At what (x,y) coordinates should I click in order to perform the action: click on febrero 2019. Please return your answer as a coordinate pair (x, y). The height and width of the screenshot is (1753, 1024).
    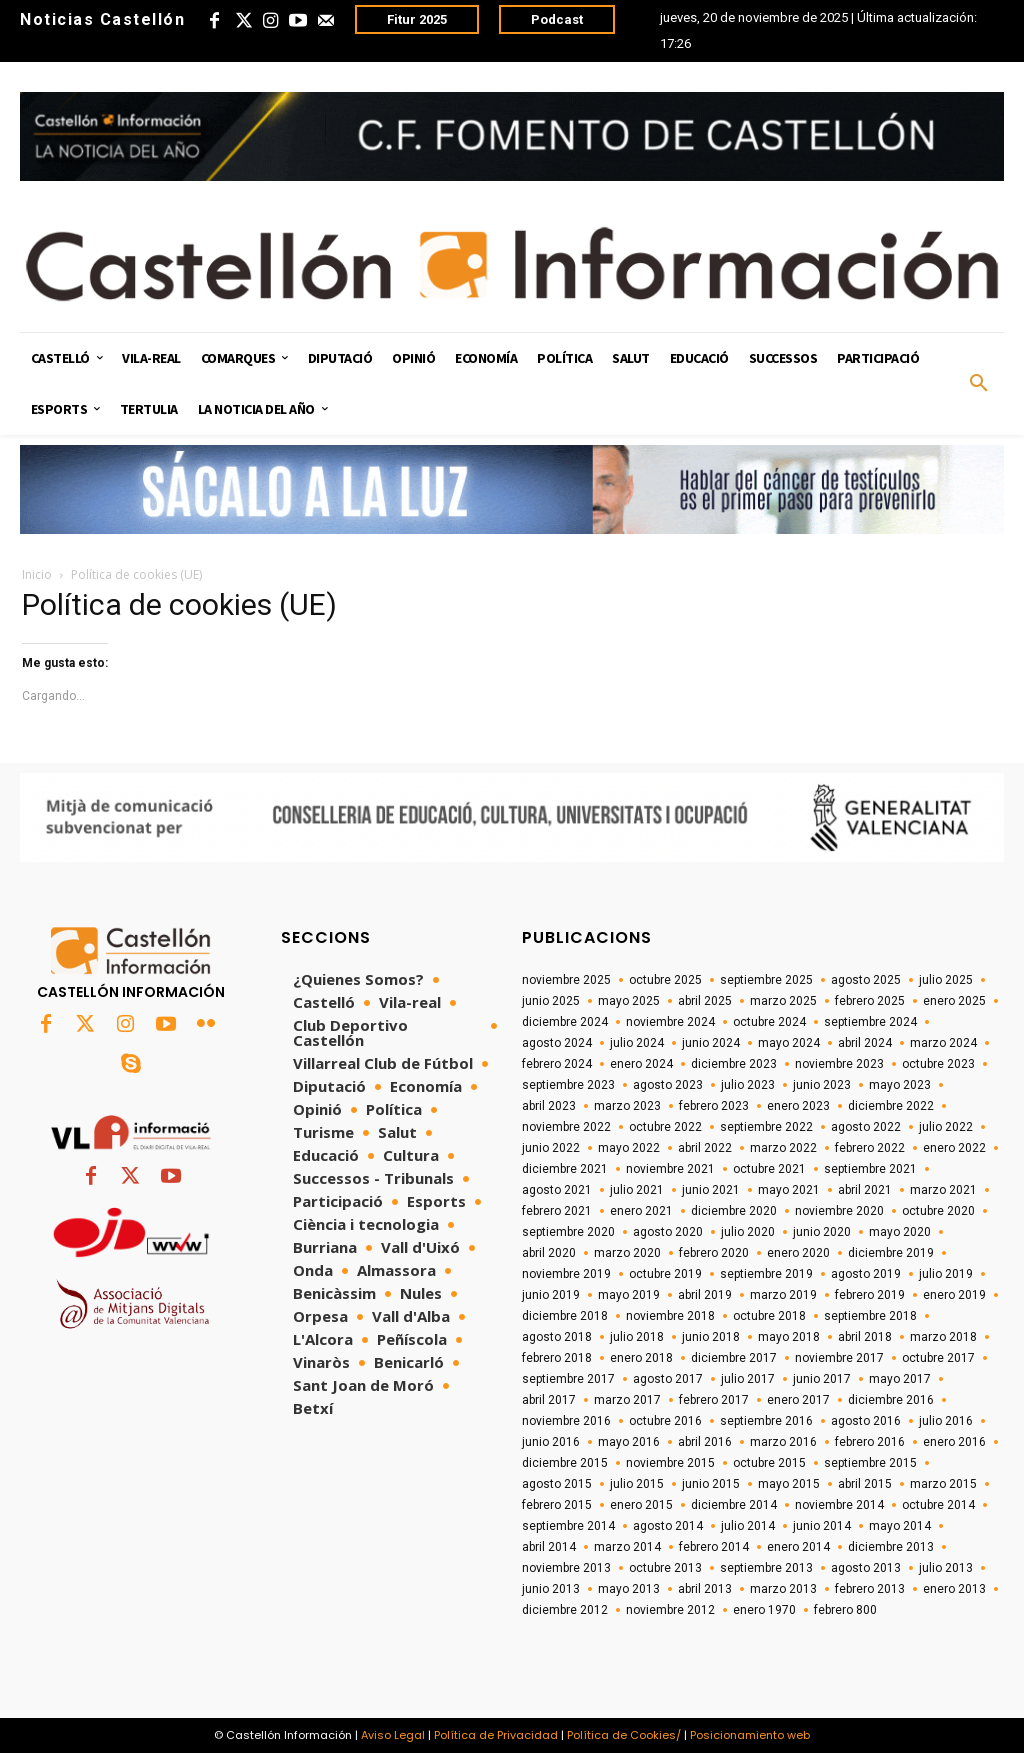
    Looking at the image, I should click on (870, 1295).